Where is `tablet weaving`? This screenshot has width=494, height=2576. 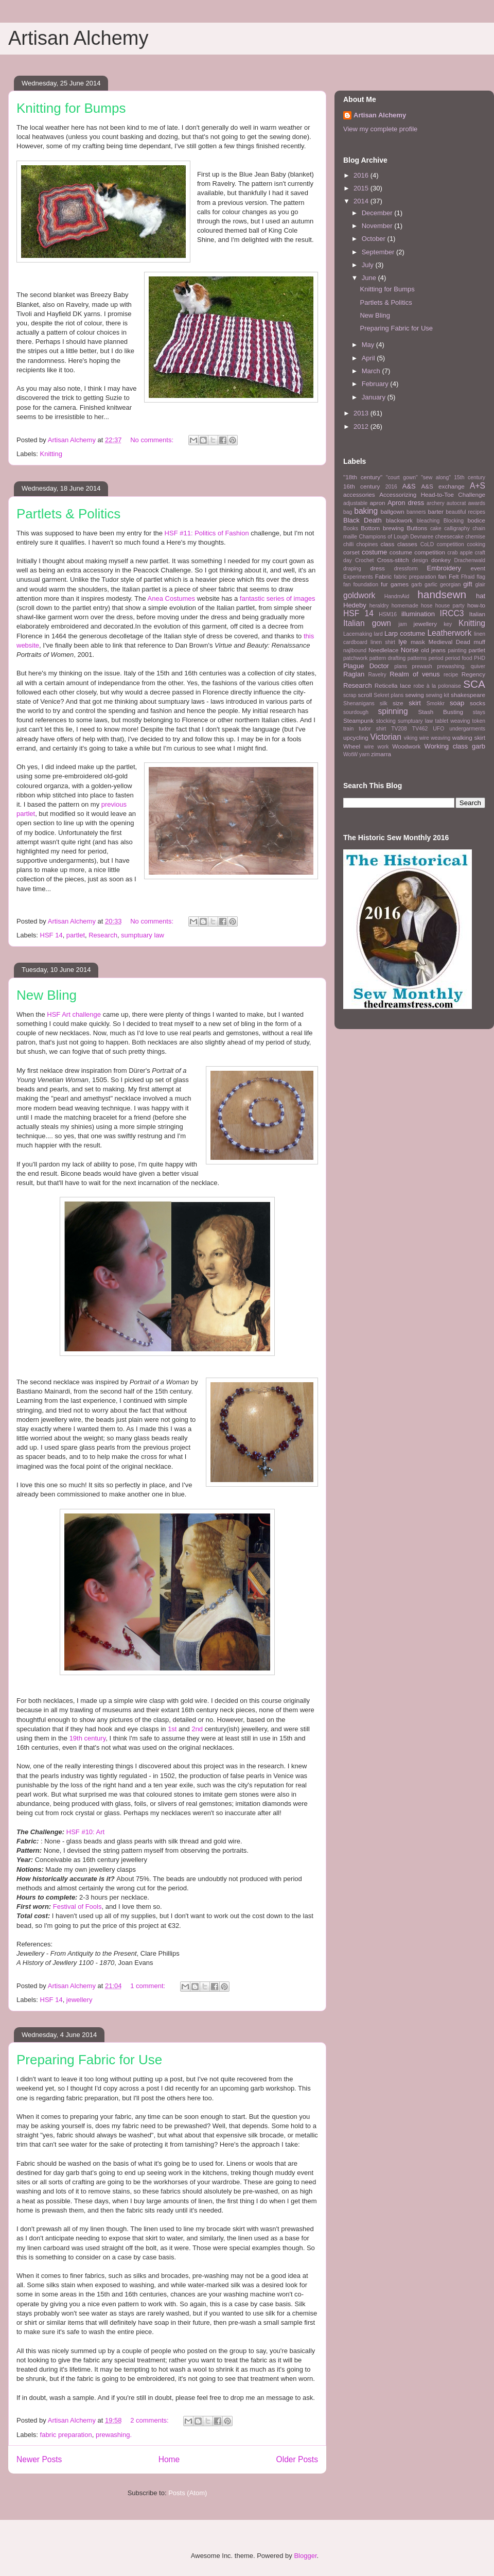
tablet weaving is located at coordinates (452, 721).